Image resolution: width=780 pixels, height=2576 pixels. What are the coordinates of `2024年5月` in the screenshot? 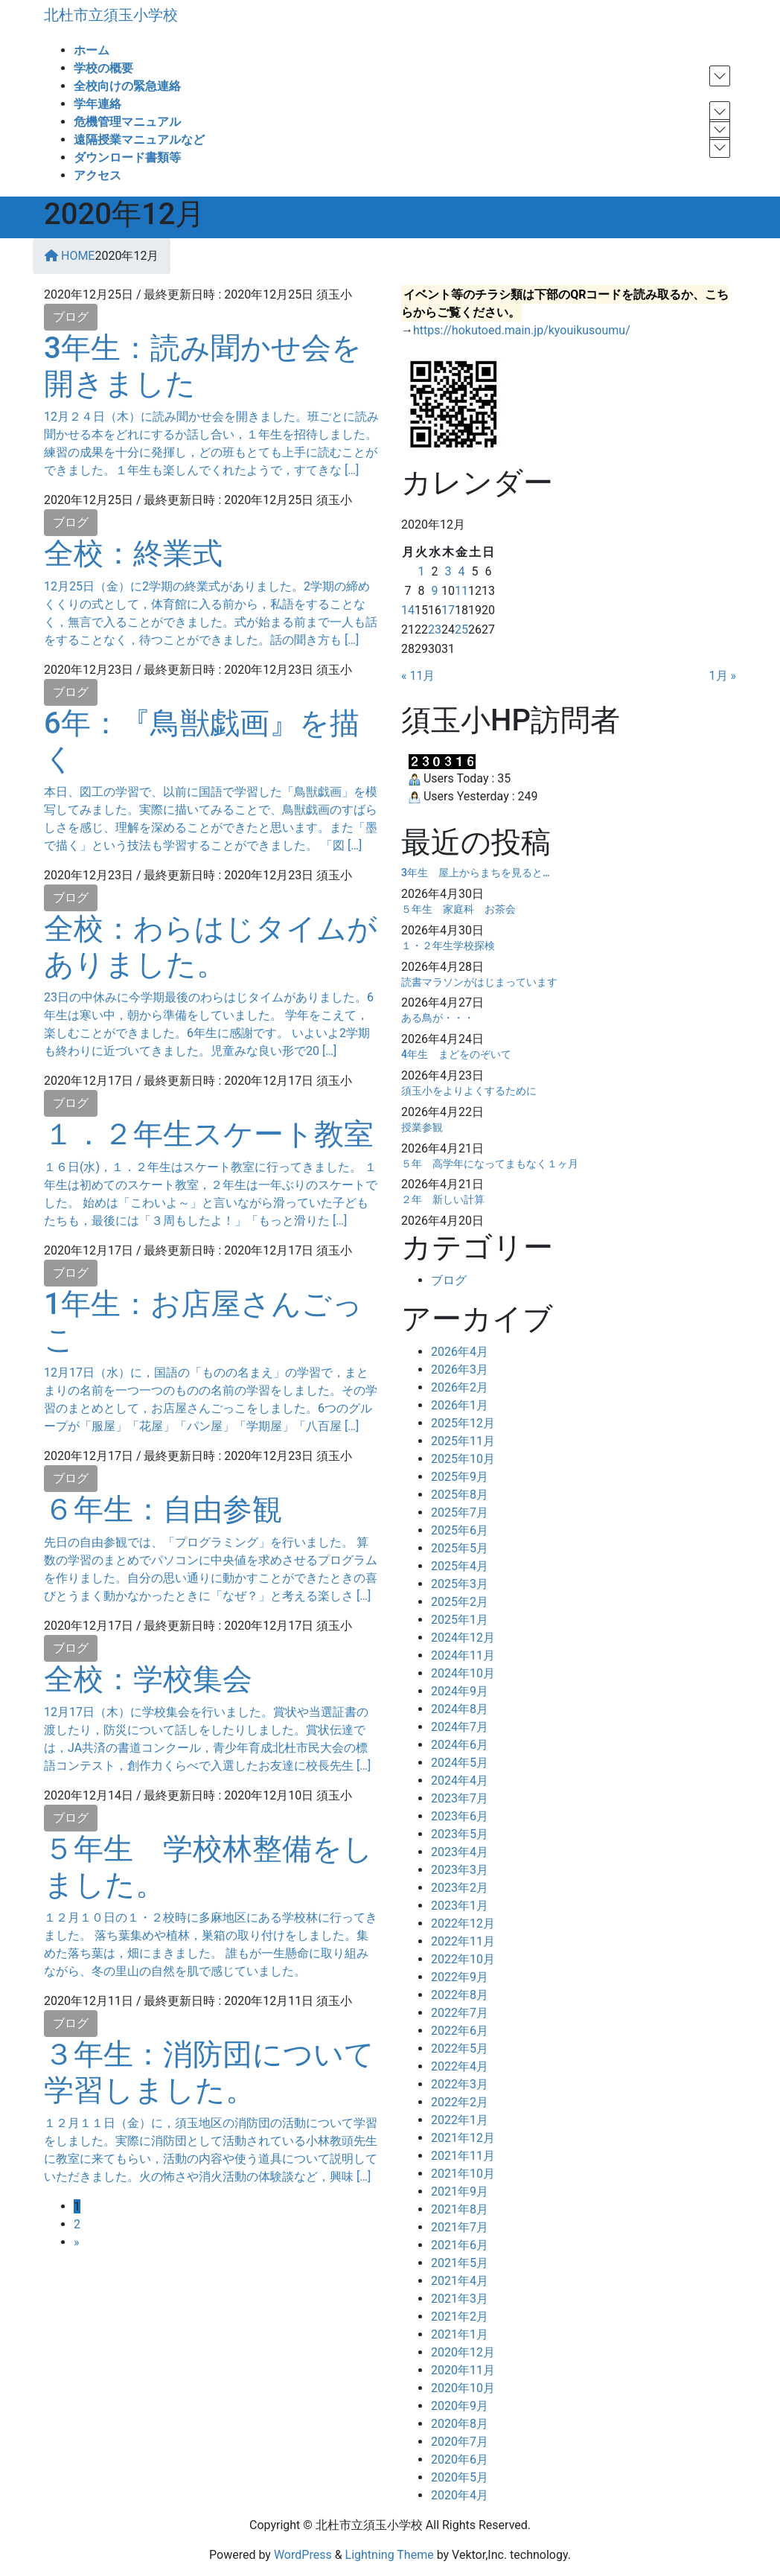 It's located at (459, 1763).